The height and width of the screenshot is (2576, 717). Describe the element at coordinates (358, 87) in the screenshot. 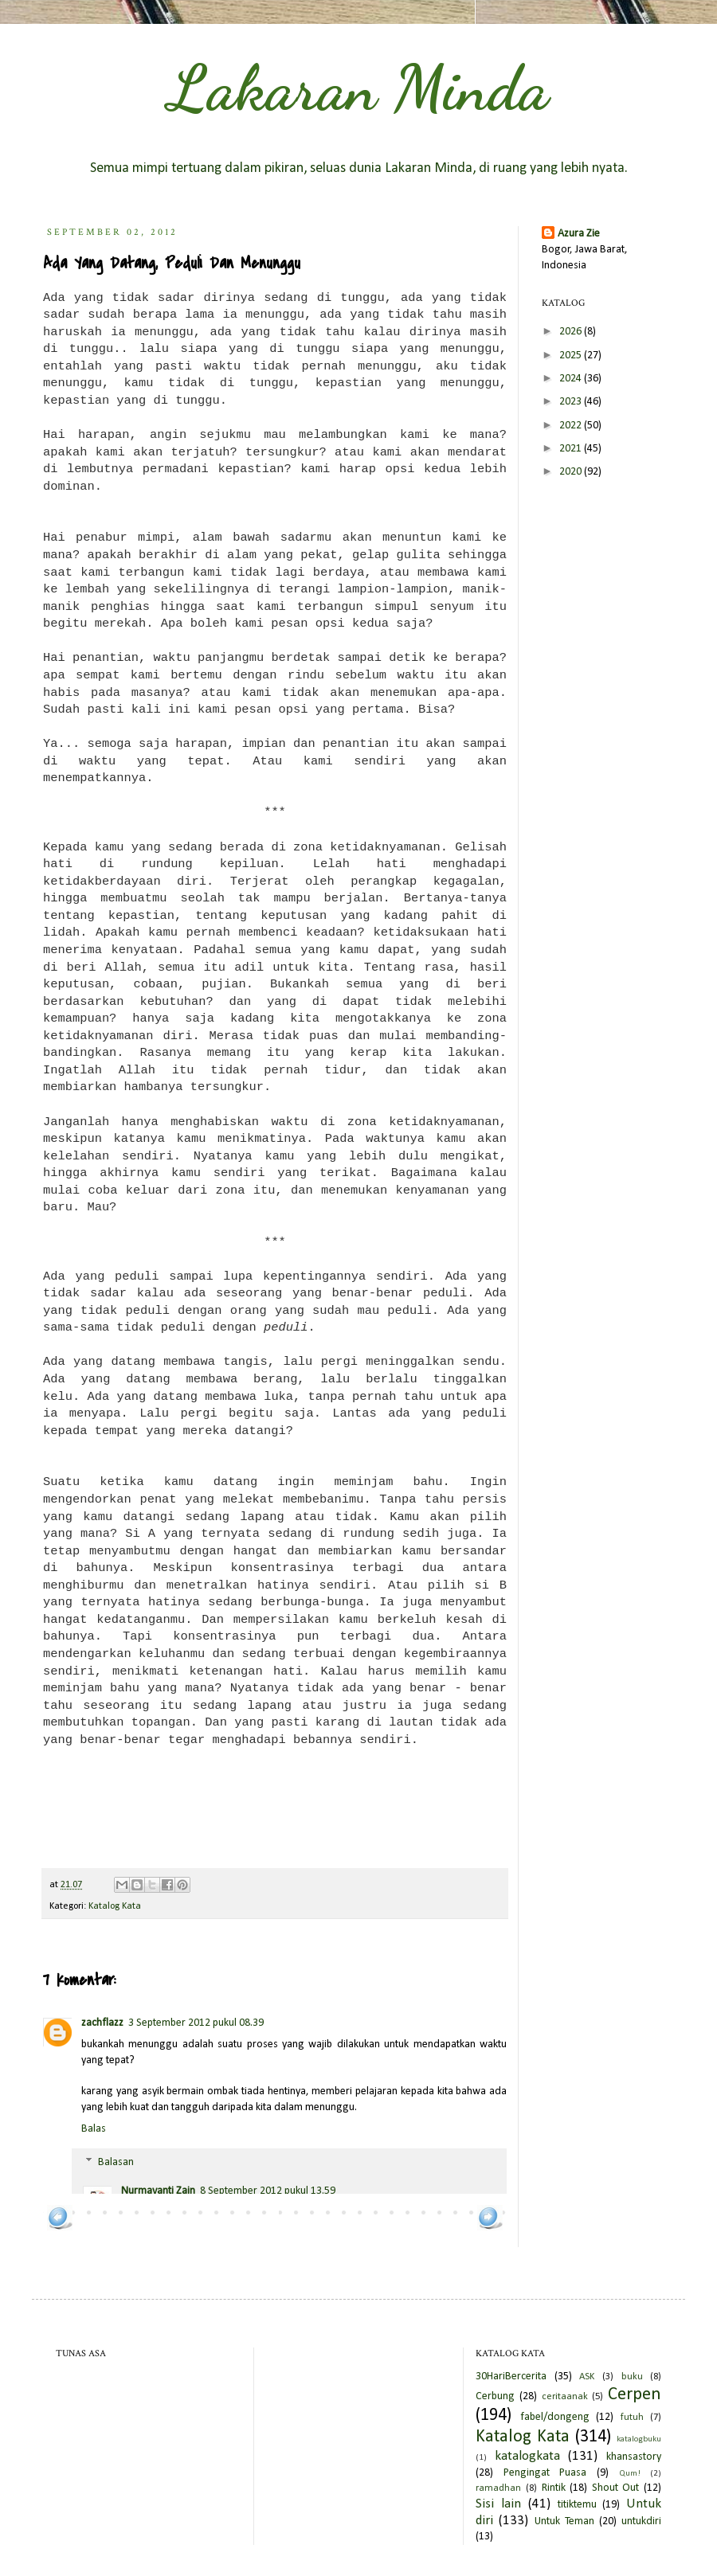

I see `Lakaran Minda` at that location.